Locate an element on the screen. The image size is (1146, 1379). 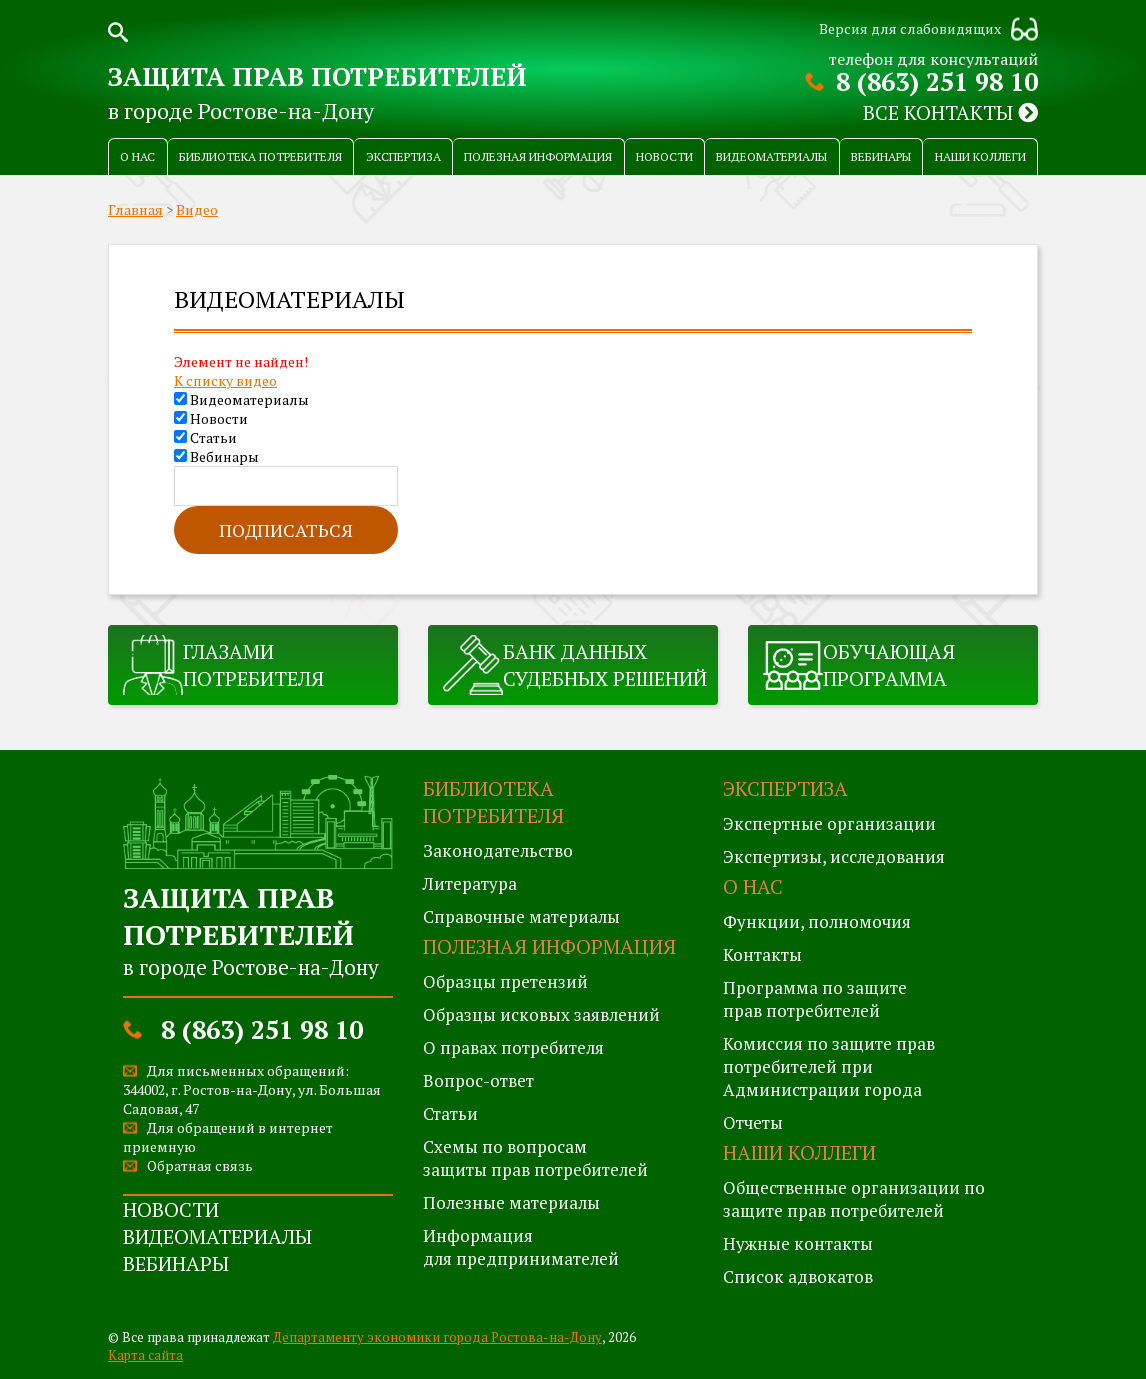
Общественные организации по защите прав потребителей is located at coordinates (854, 1199).